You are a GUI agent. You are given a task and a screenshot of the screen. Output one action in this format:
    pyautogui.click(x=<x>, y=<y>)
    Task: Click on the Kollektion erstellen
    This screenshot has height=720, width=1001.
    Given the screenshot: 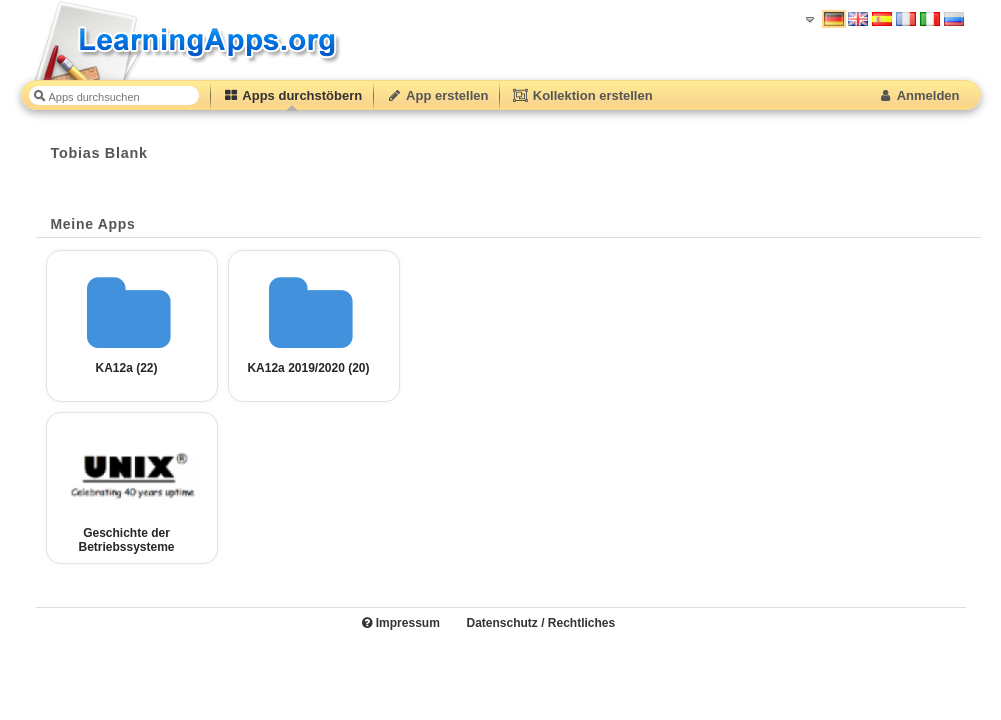 What is the action you would take?
    pyautogui.click(x=582, y=95)
    